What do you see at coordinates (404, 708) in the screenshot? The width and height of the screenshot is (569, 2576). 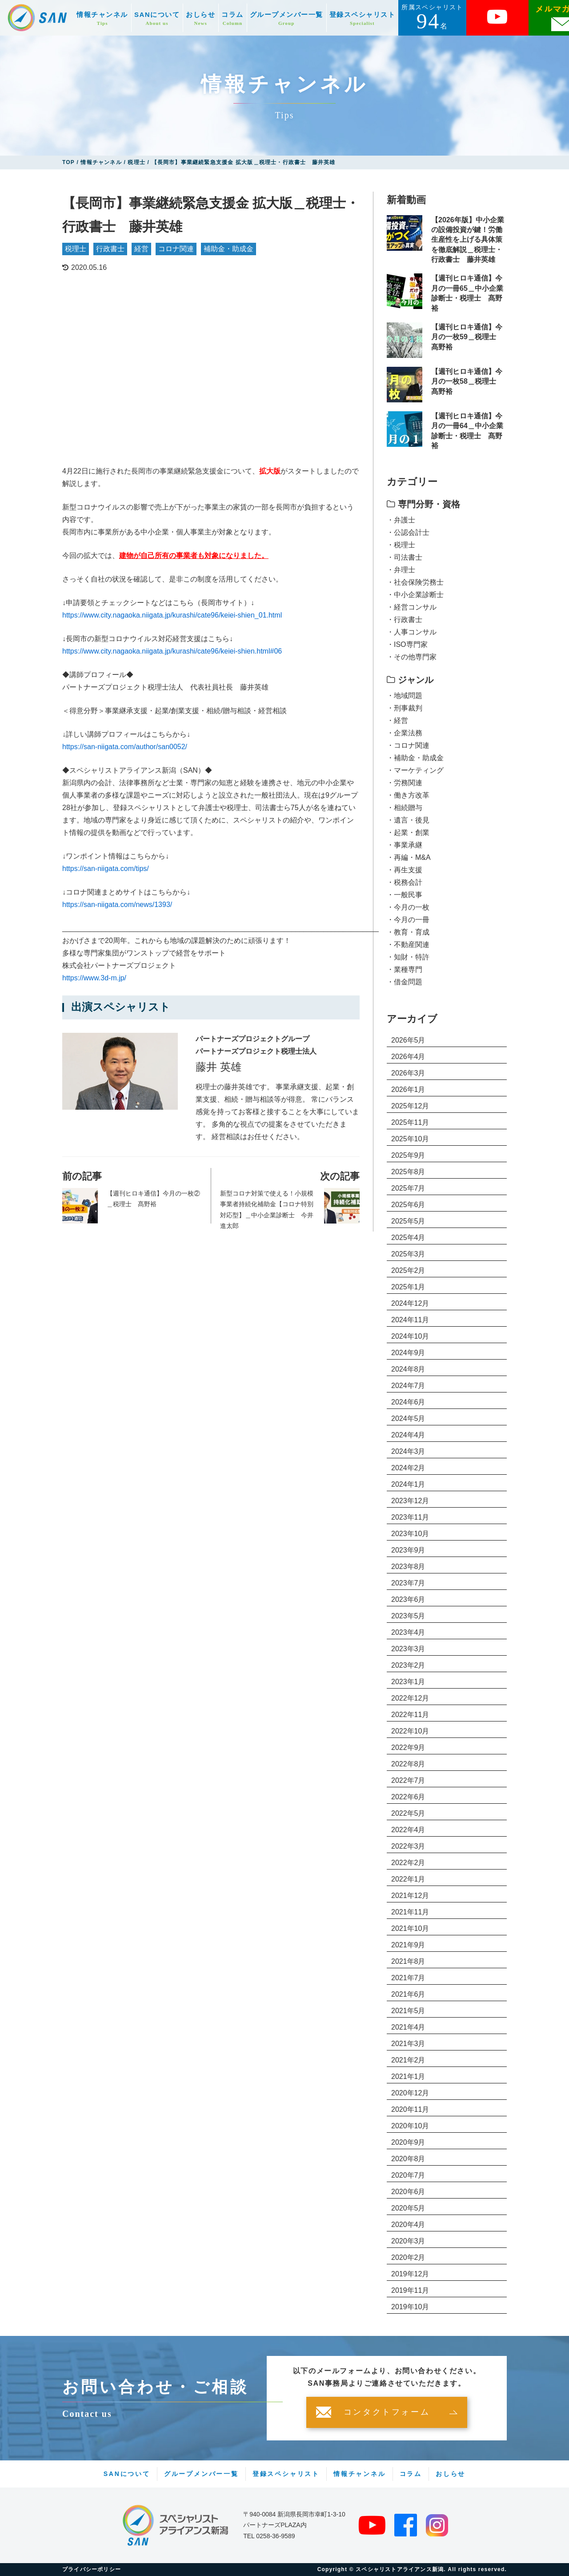 I see `・刑事裁判` at bounding box center [404, 708].